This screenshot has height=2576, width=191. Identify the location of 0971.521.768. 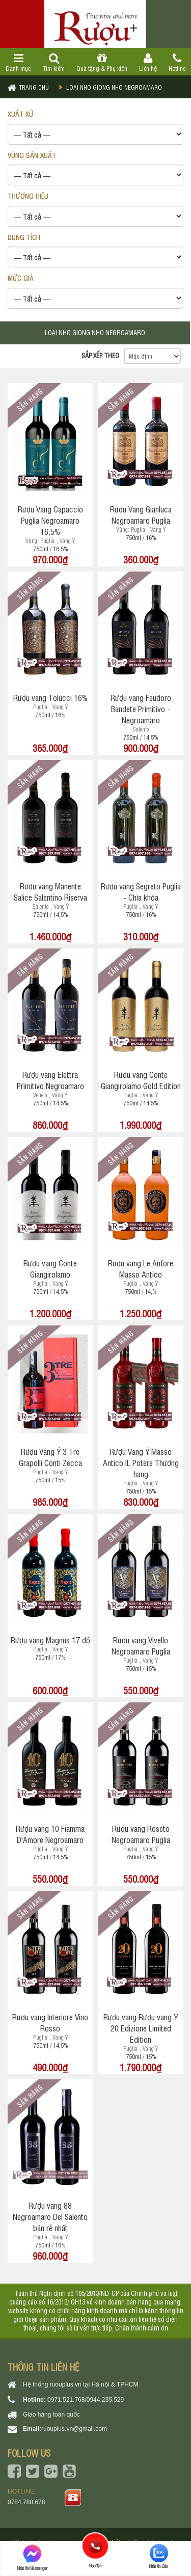
(66, 2399).